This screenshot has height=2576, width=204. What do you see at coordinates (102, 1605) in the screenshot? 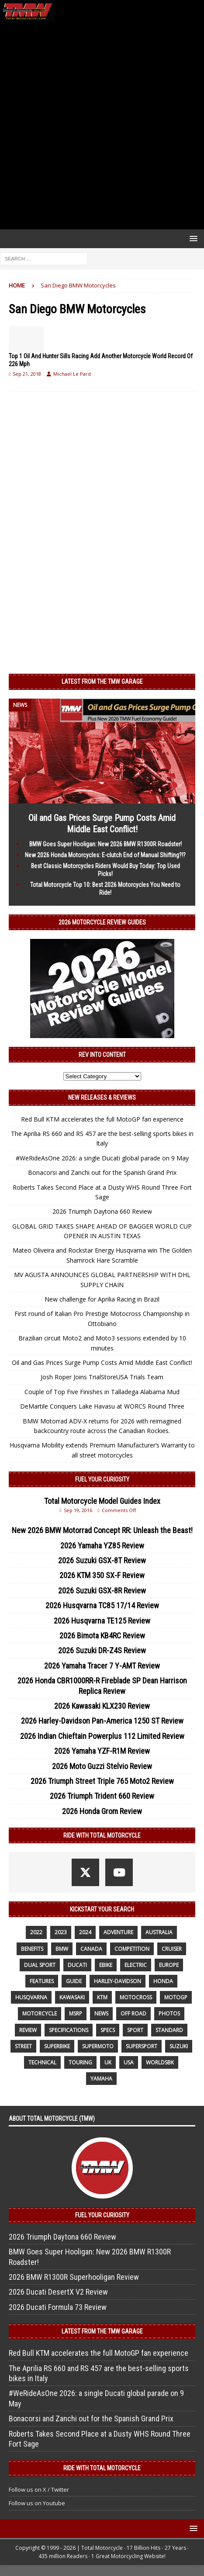
I see `2026 Husqvarna TC85 17/14 Review` at bounding box center [102, 1605].